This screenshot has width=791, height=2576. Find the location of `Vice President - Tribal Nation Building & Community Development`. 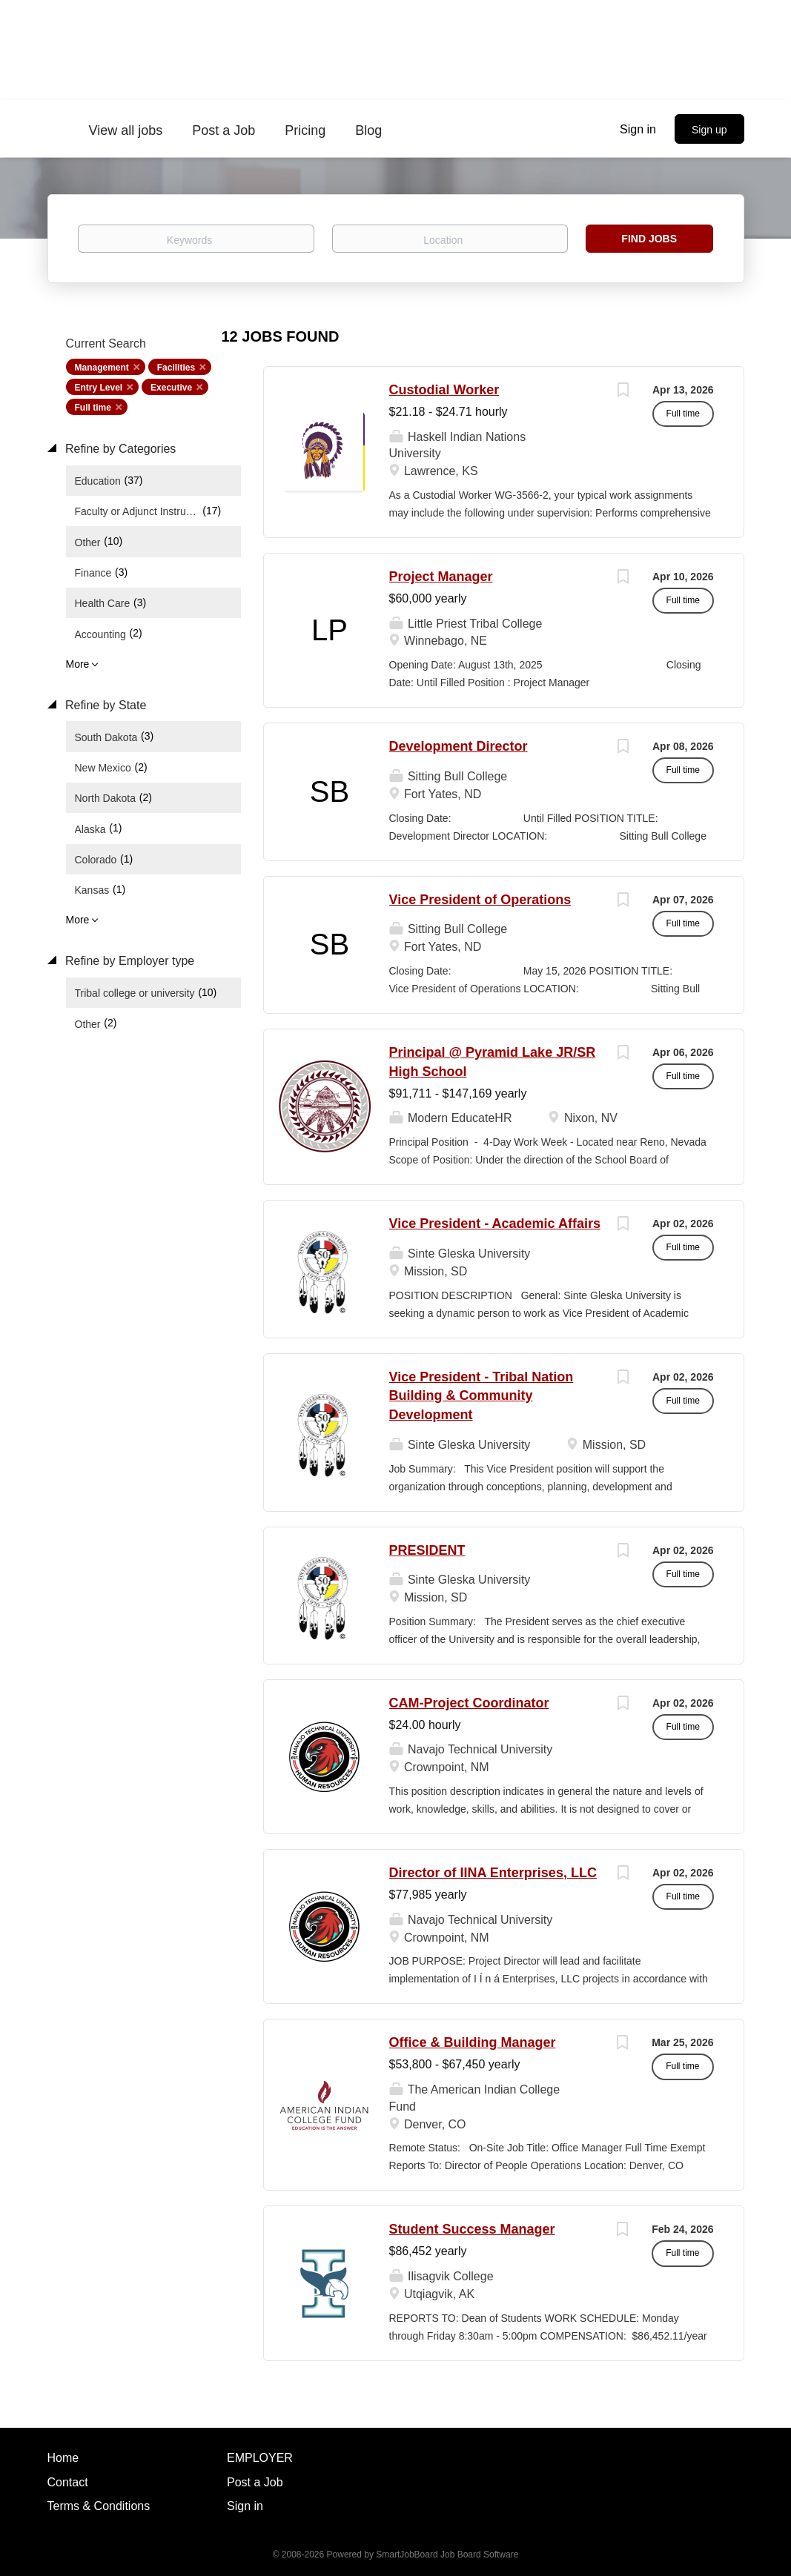

Vice President - Tribal Nation Building & Community Development is located at coordinates (481, 1396).